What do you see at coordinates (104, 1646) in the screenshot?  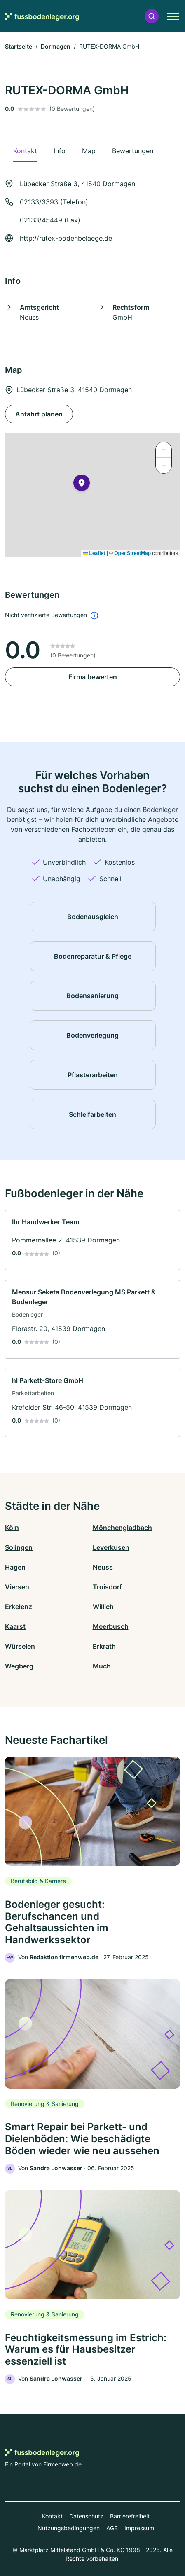 I see `Erkrath` at bounding box center [104, 1646].